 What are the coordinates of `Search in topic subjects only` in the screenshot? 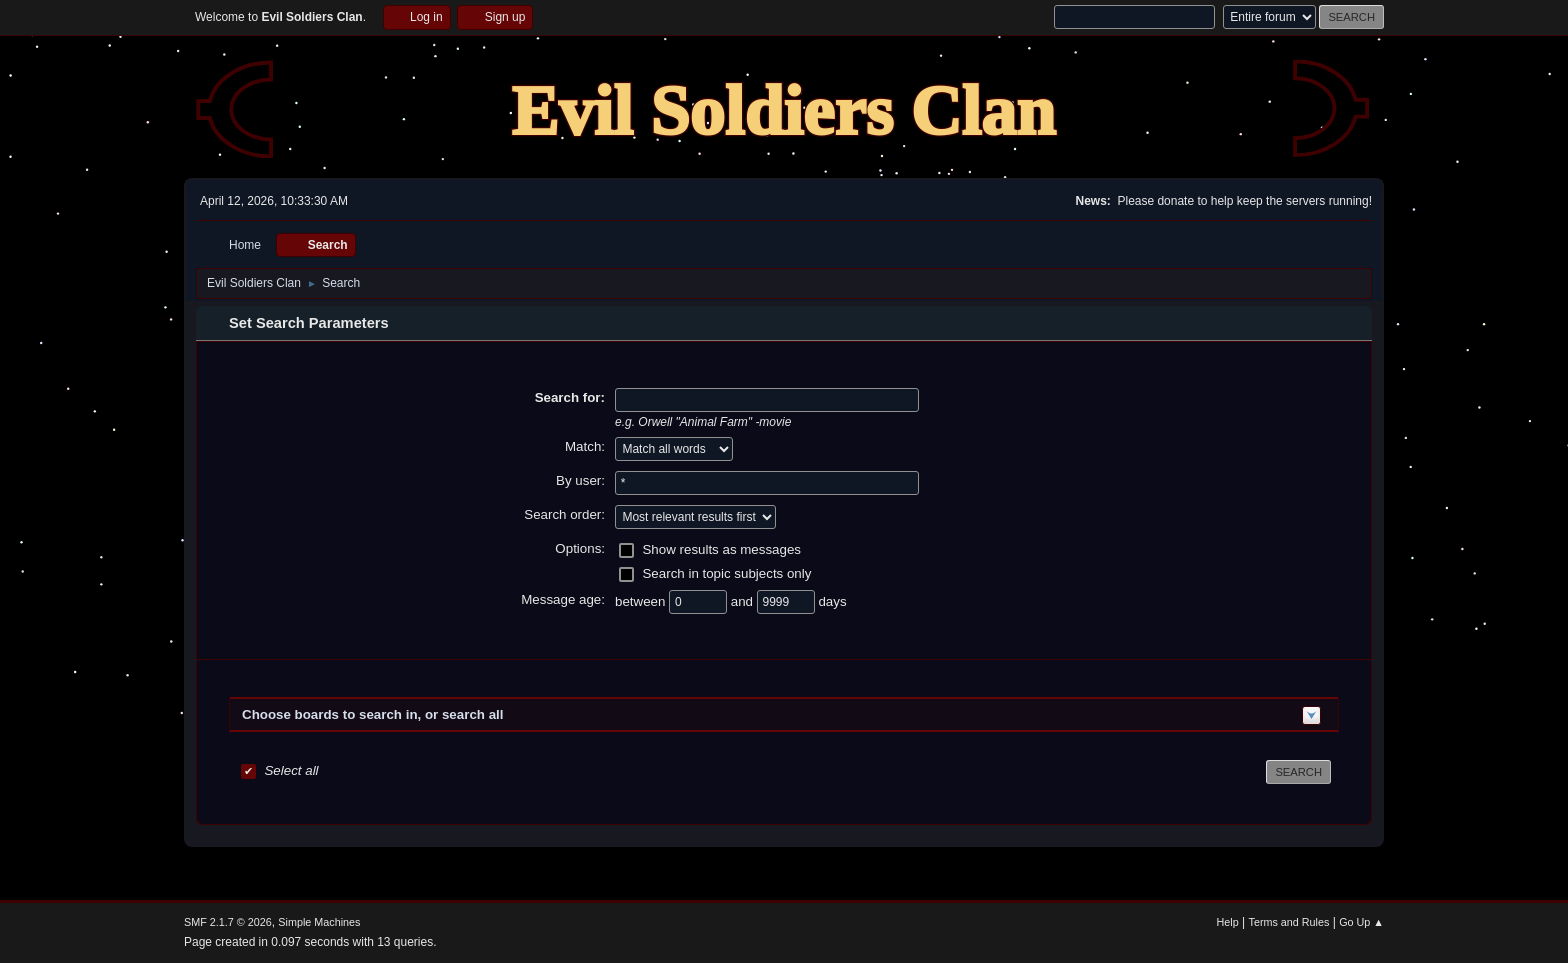 It's located at (726, 573).